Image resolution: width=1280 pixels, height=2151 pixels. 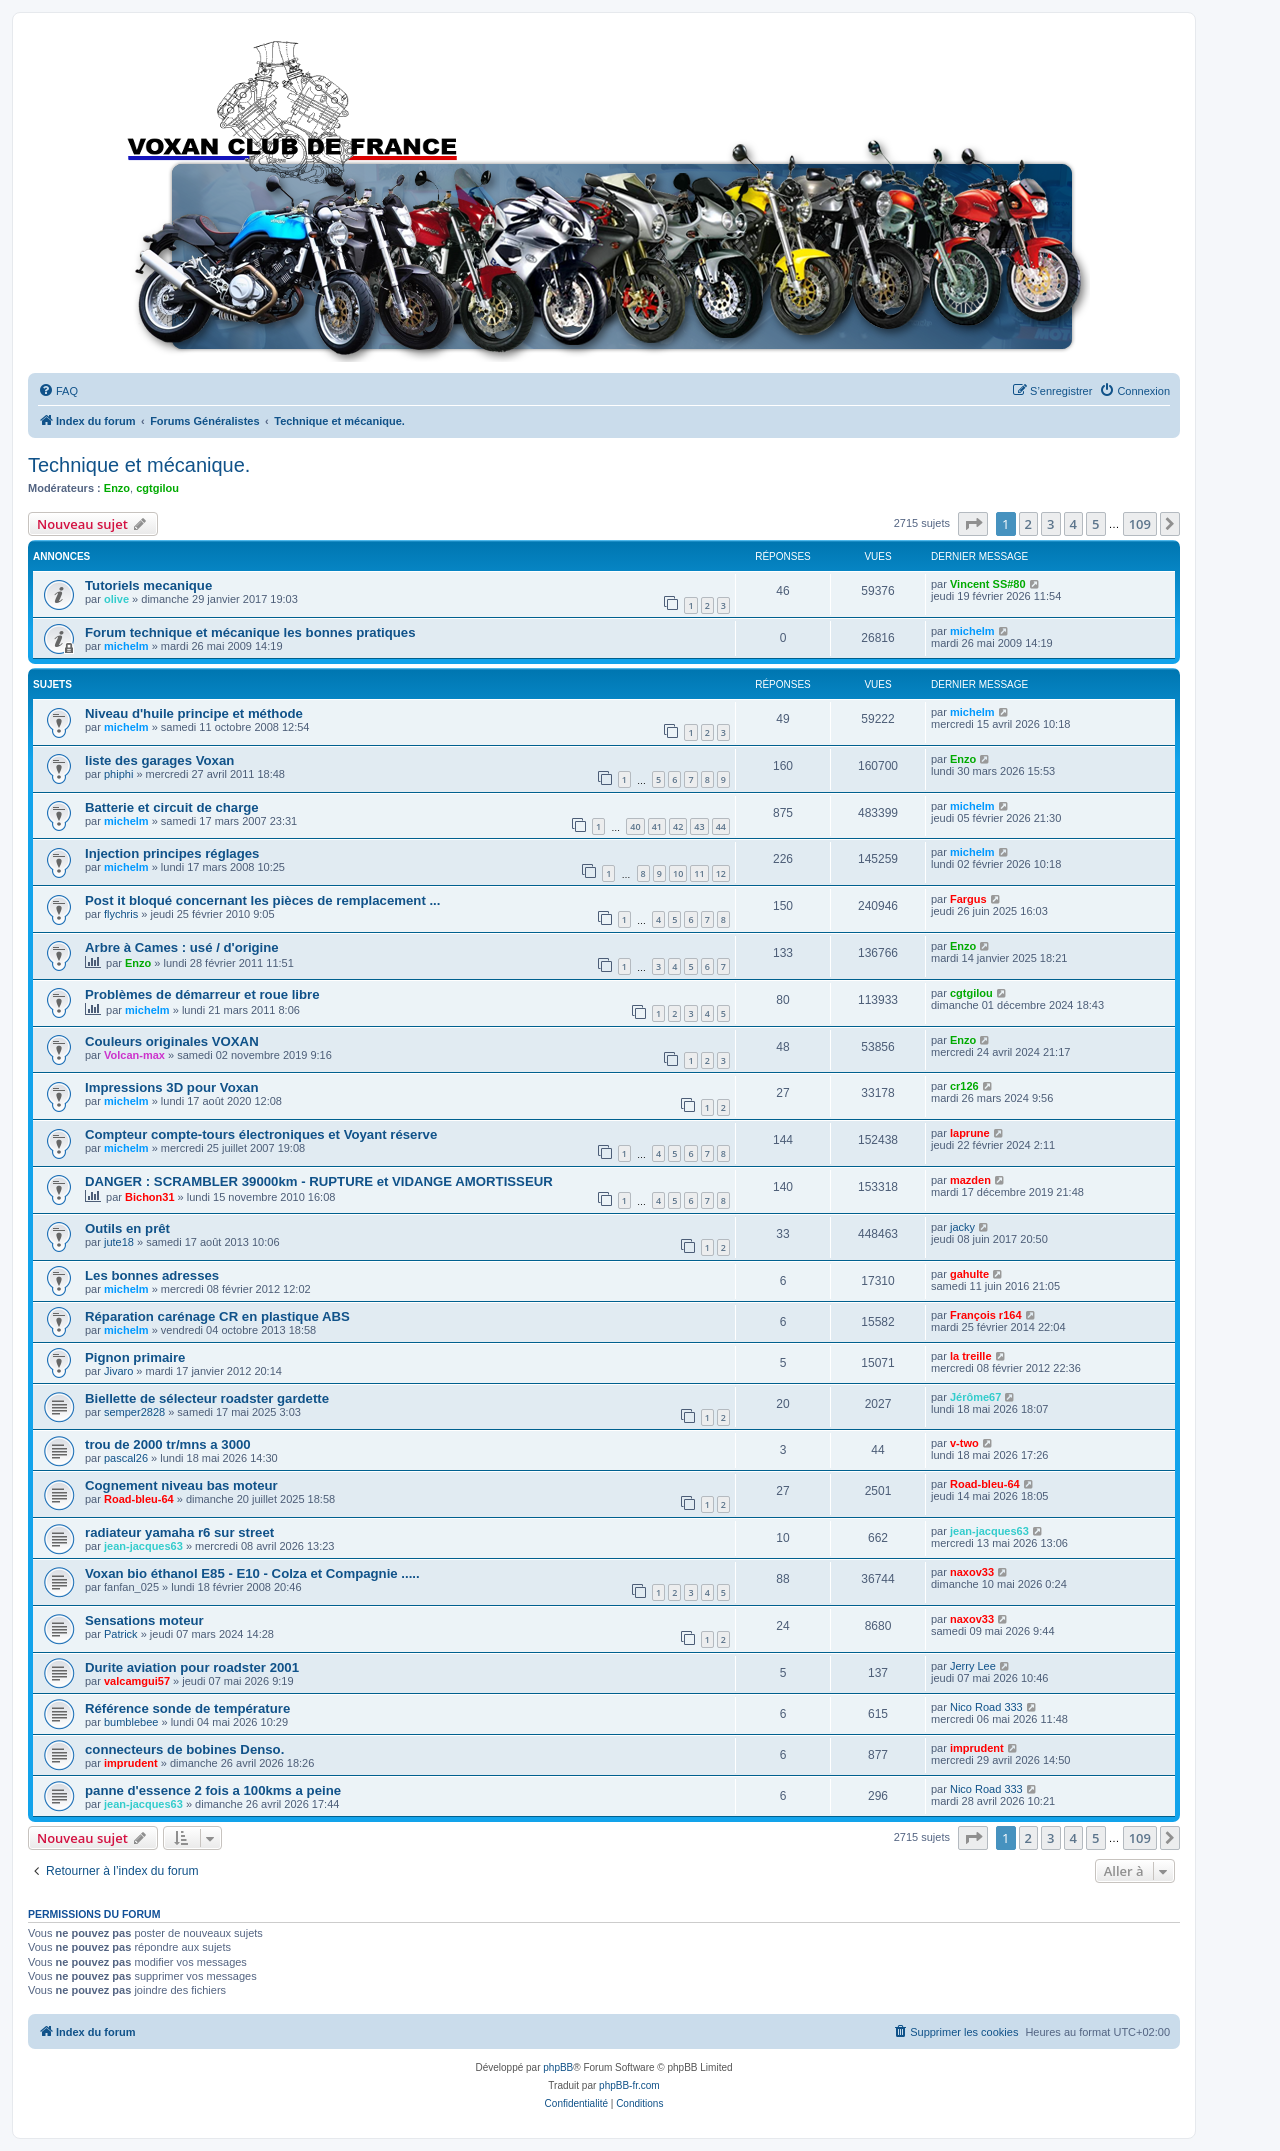 I want to click on Volcan-max, so click(x=134, y=1055).